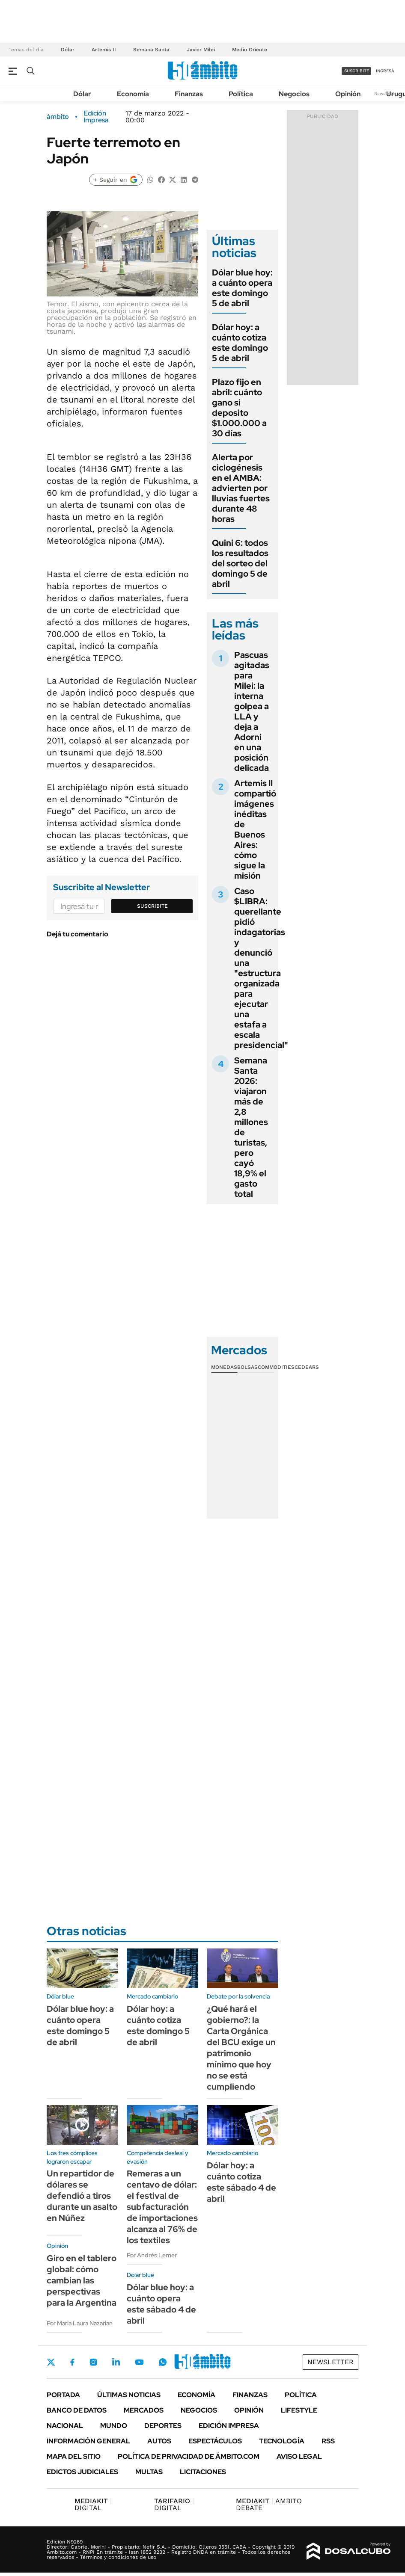 The height and width of the screenshot is (2576, 405). What do you see at coordinates (215, 2441) in the screenshot?
I see `Espectáculos` at bounding box center [215, 2441].